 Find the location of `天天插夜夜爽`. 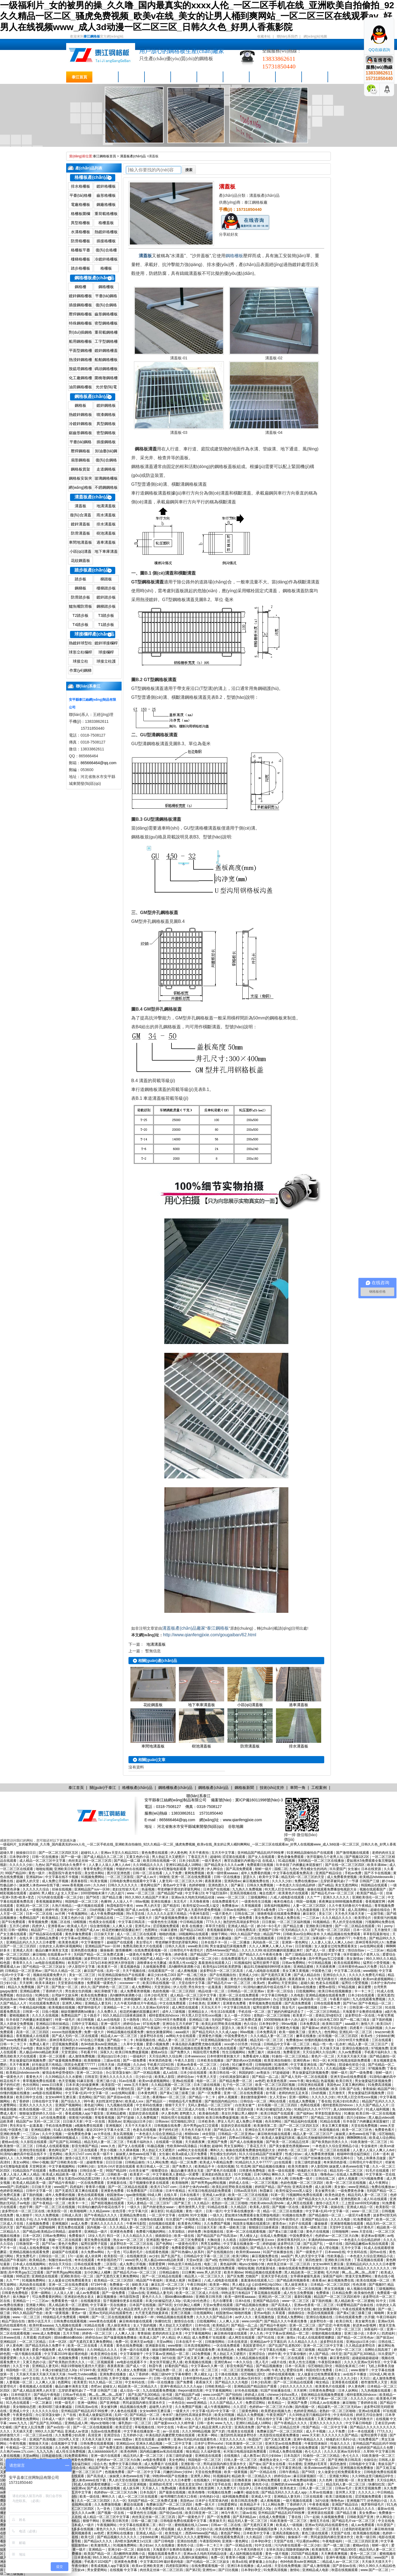

天天插夜夜爽 is located at coordinates (326, 1967).